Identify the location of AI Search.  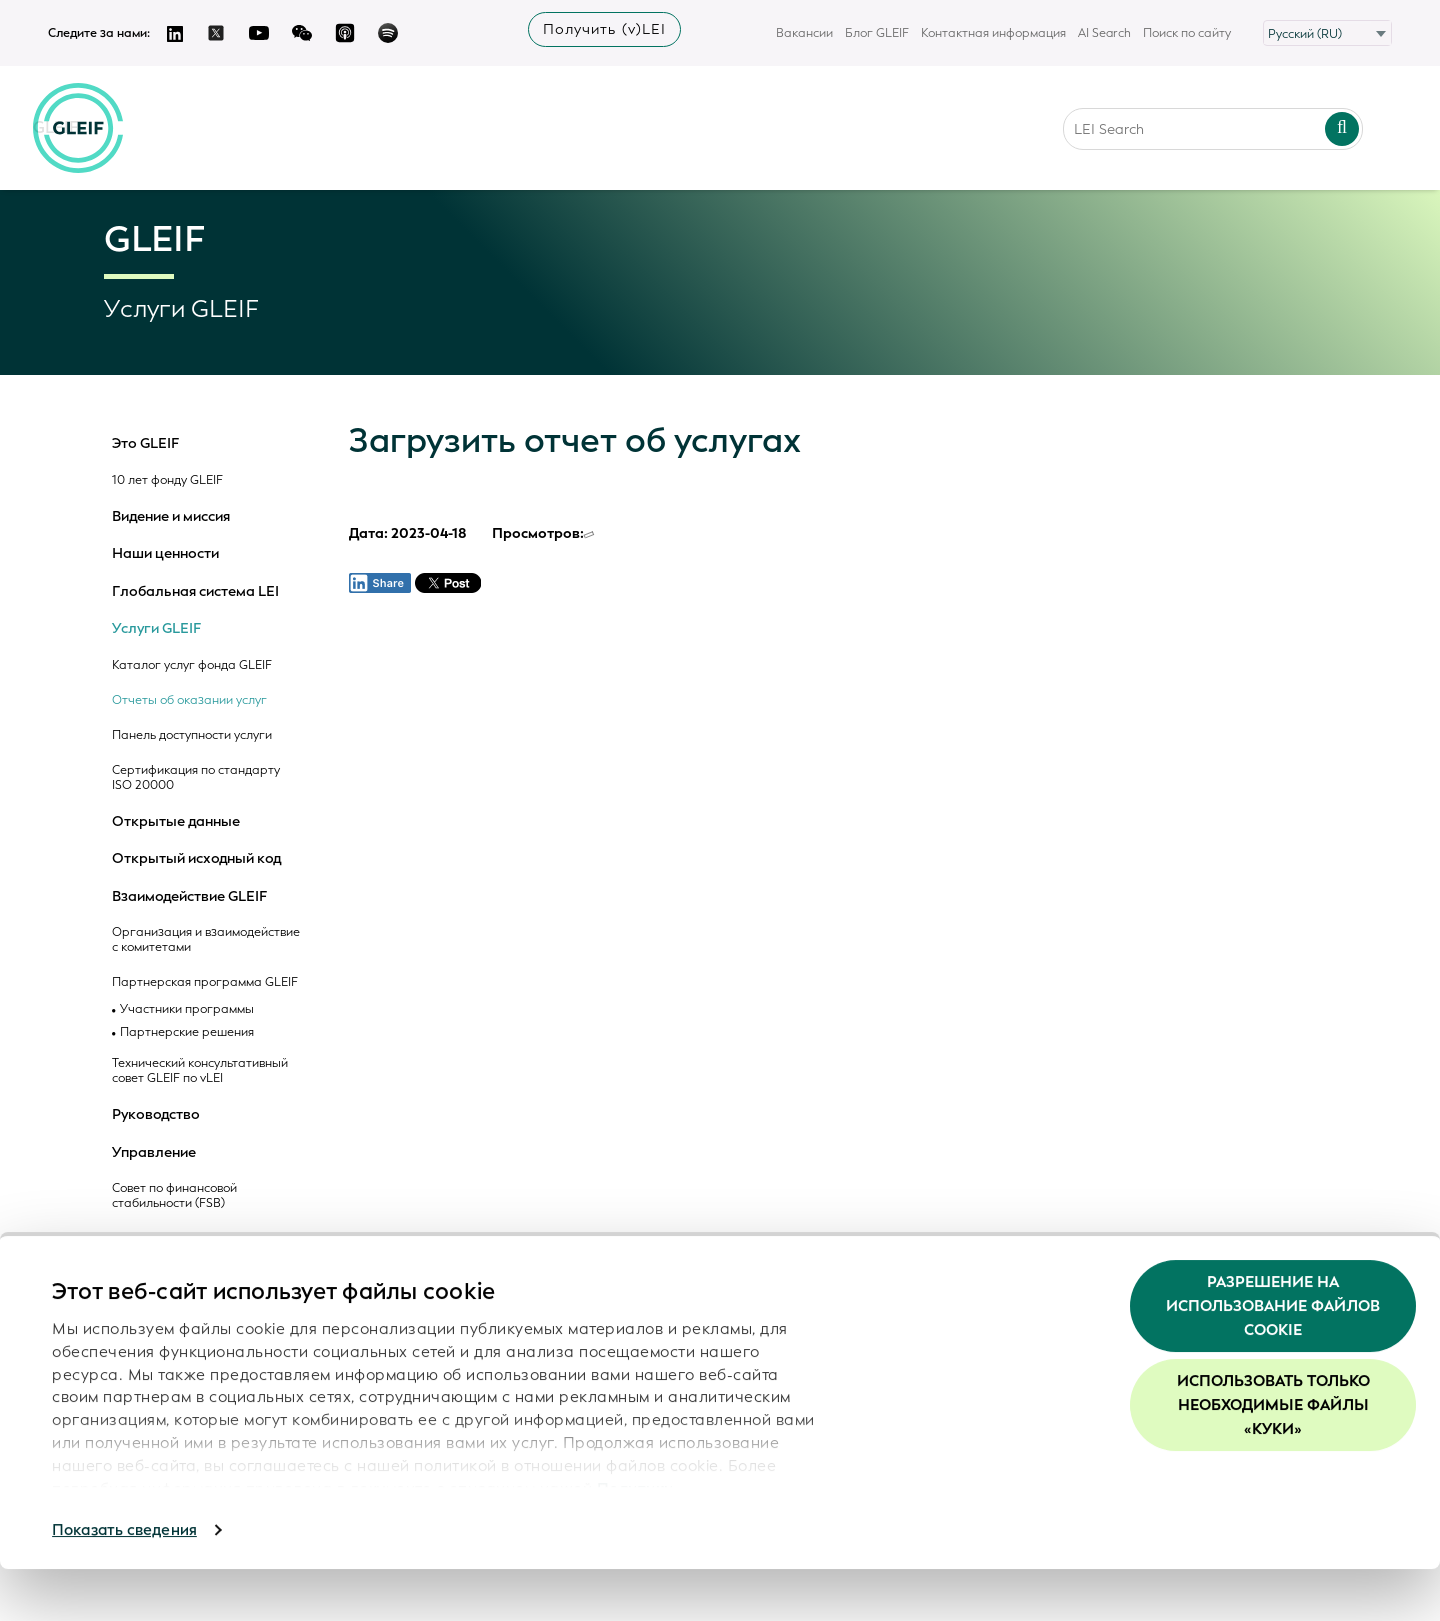
(1104, 33).